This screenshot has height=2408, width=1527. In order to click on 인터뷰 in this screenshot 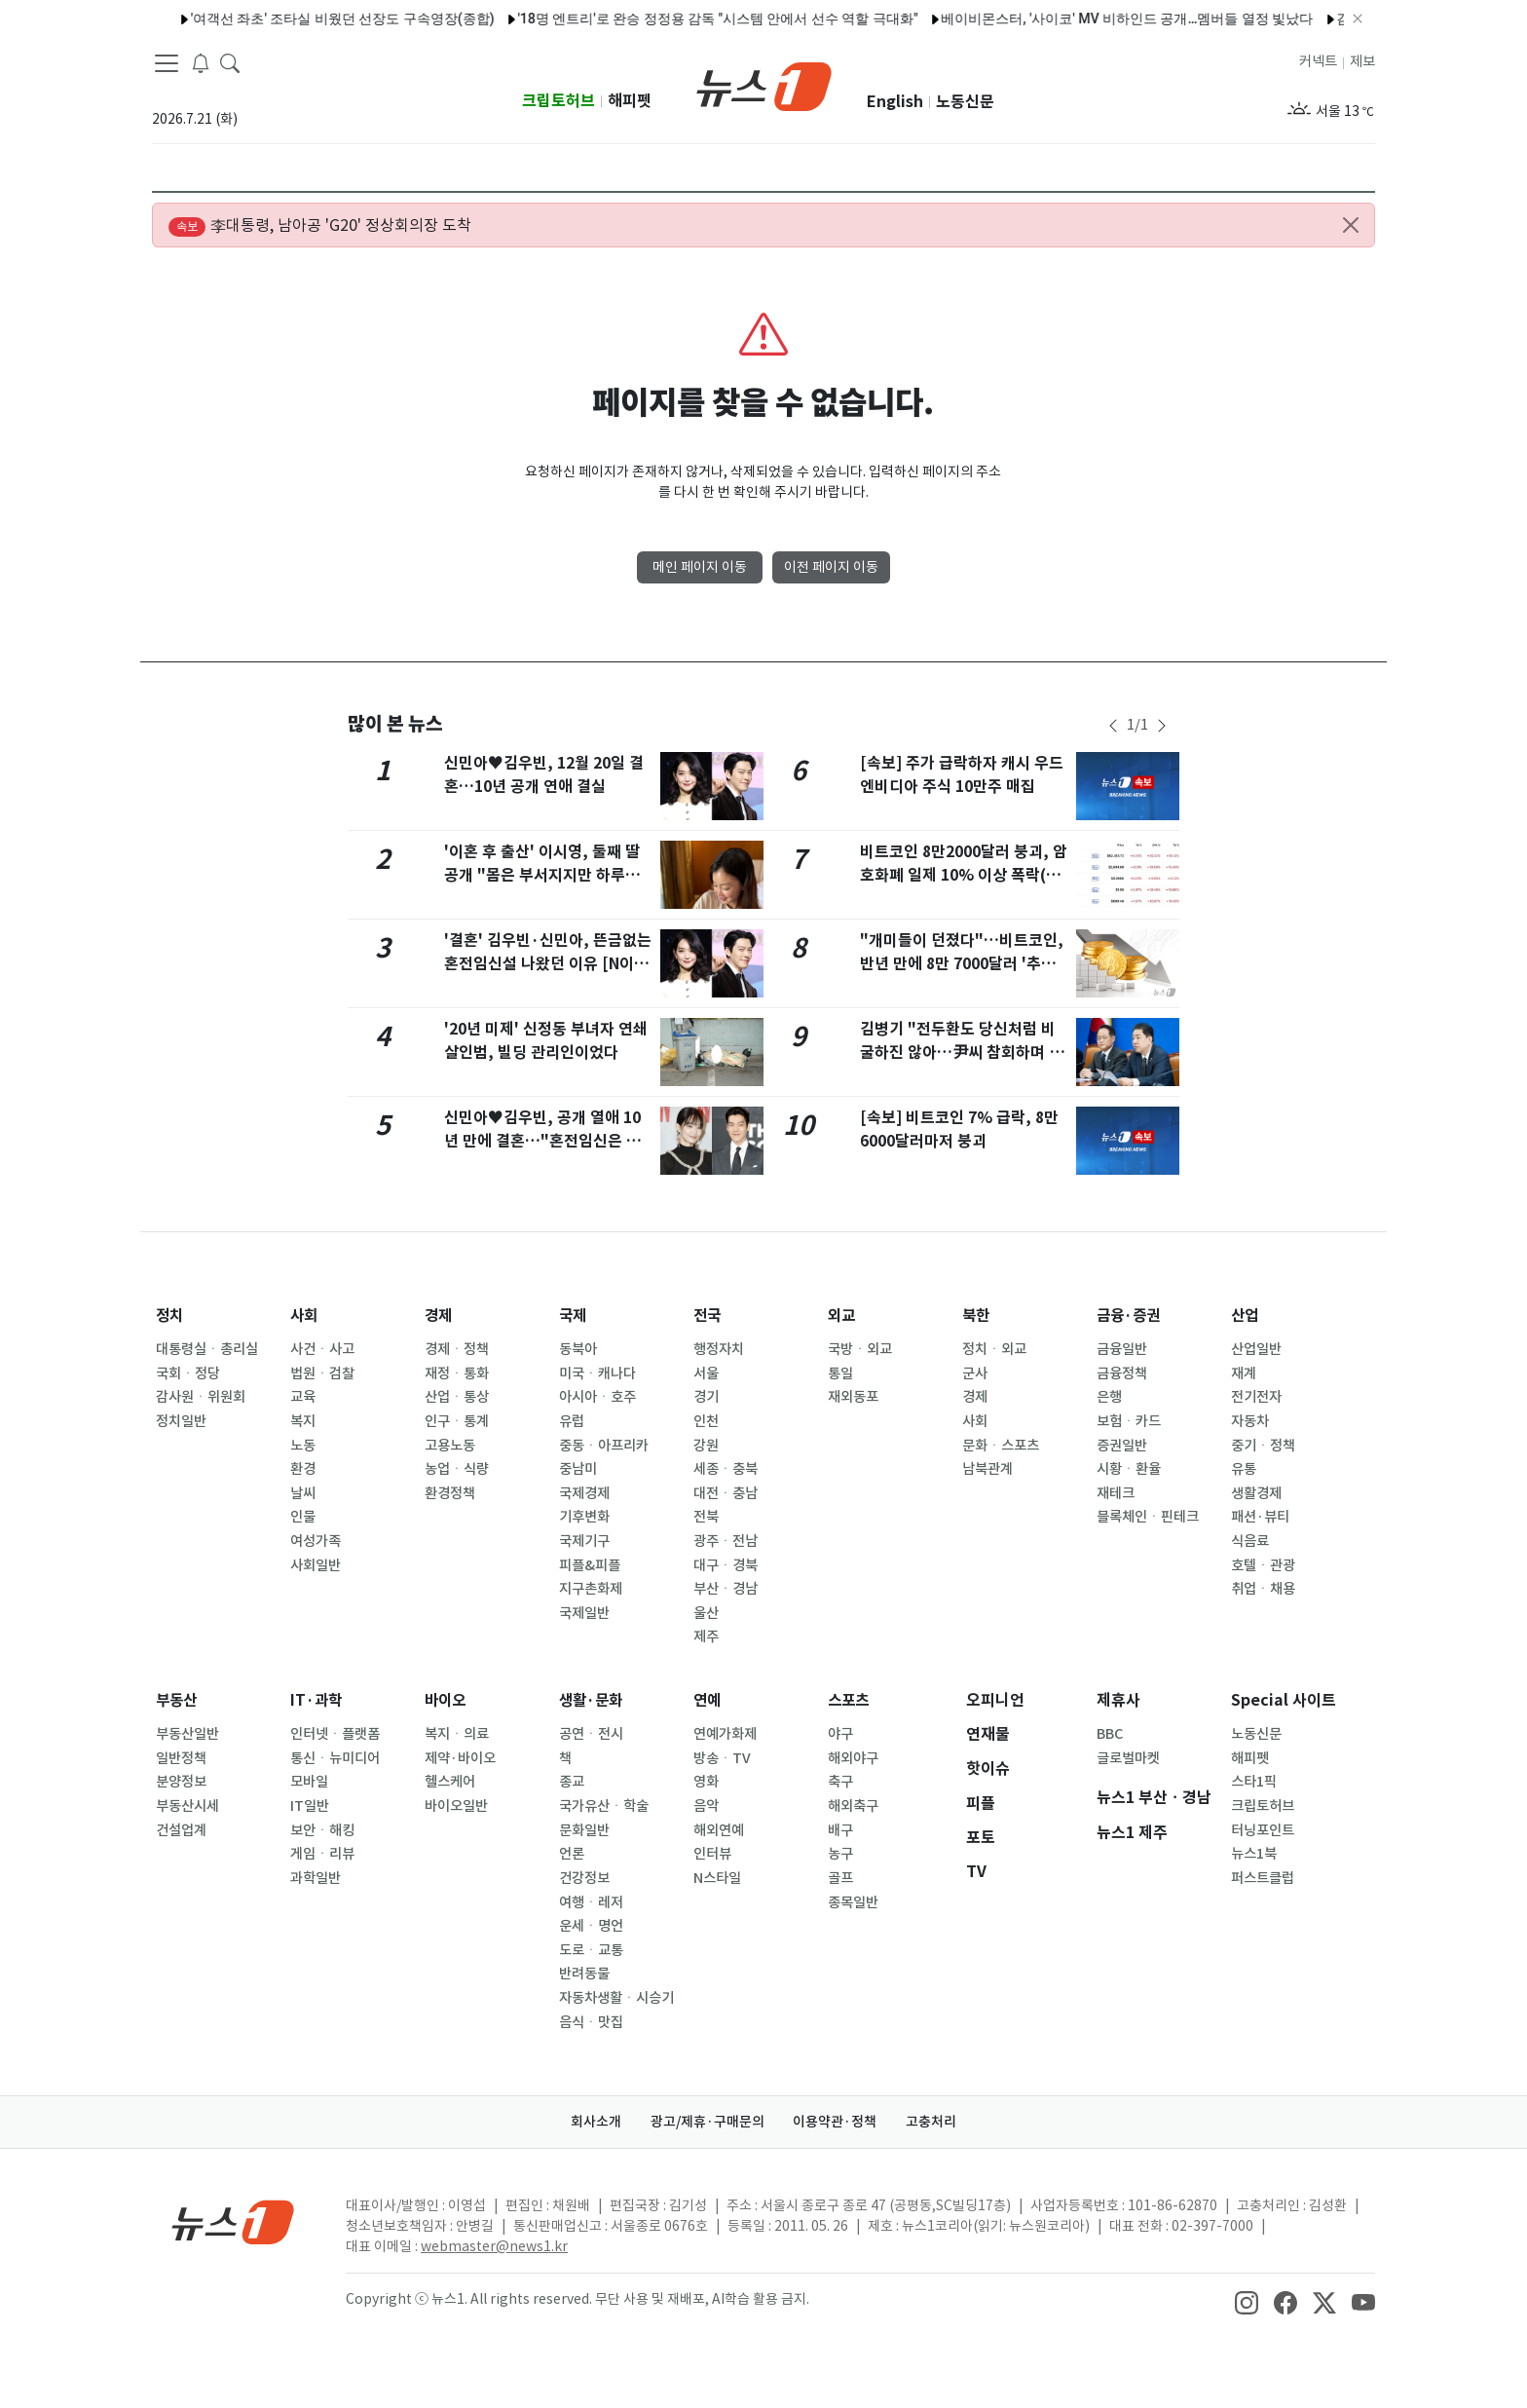, I will do `click(712, 1853)`.